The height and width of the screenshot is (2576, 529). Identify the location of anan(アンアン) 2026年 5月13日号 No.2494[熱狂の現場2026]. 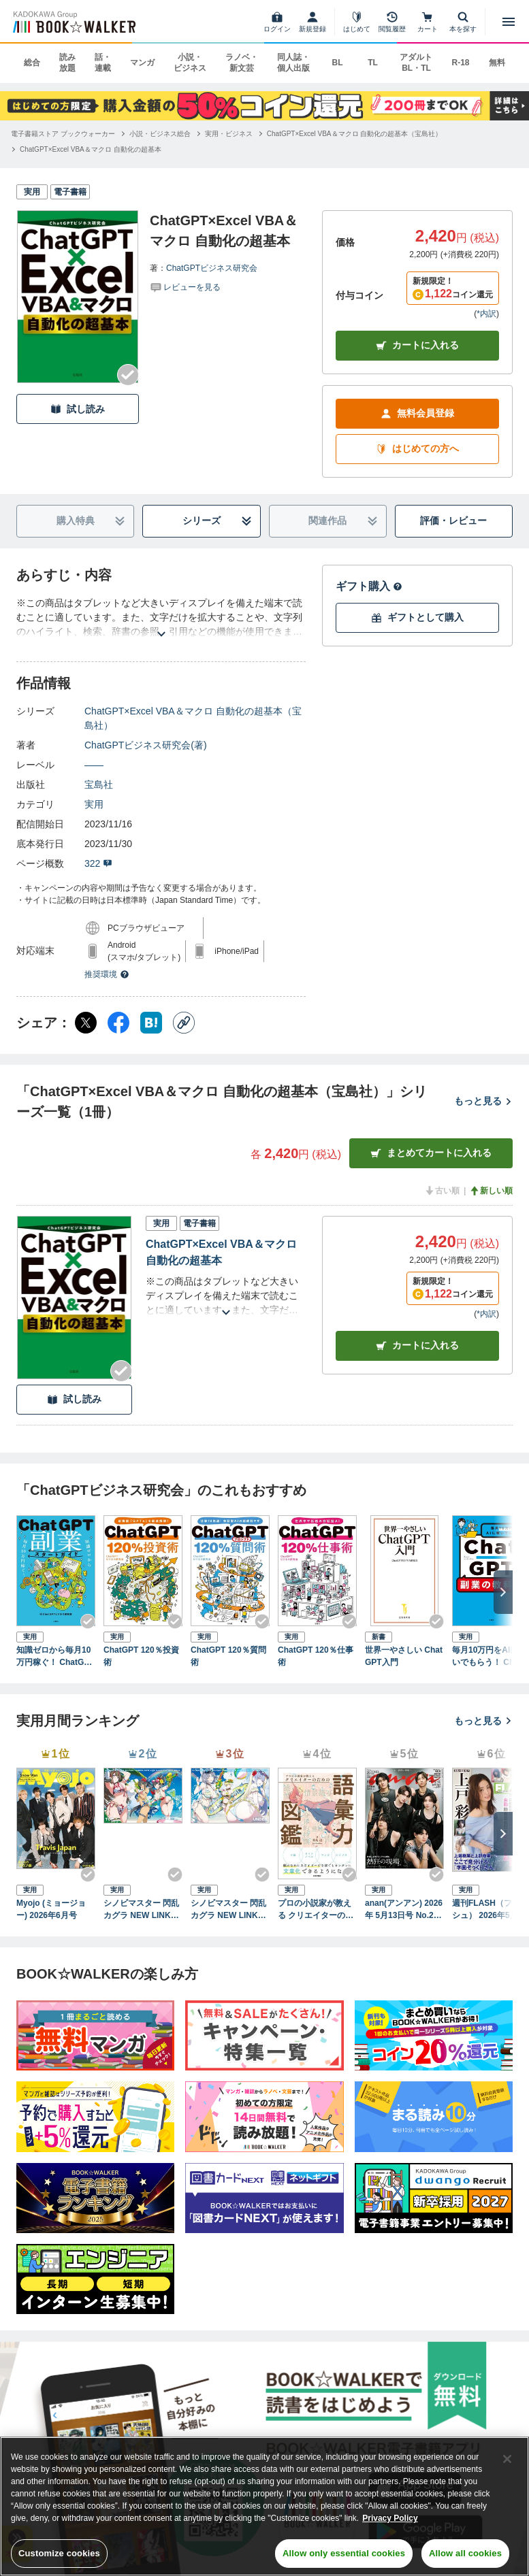
(404, 1909).